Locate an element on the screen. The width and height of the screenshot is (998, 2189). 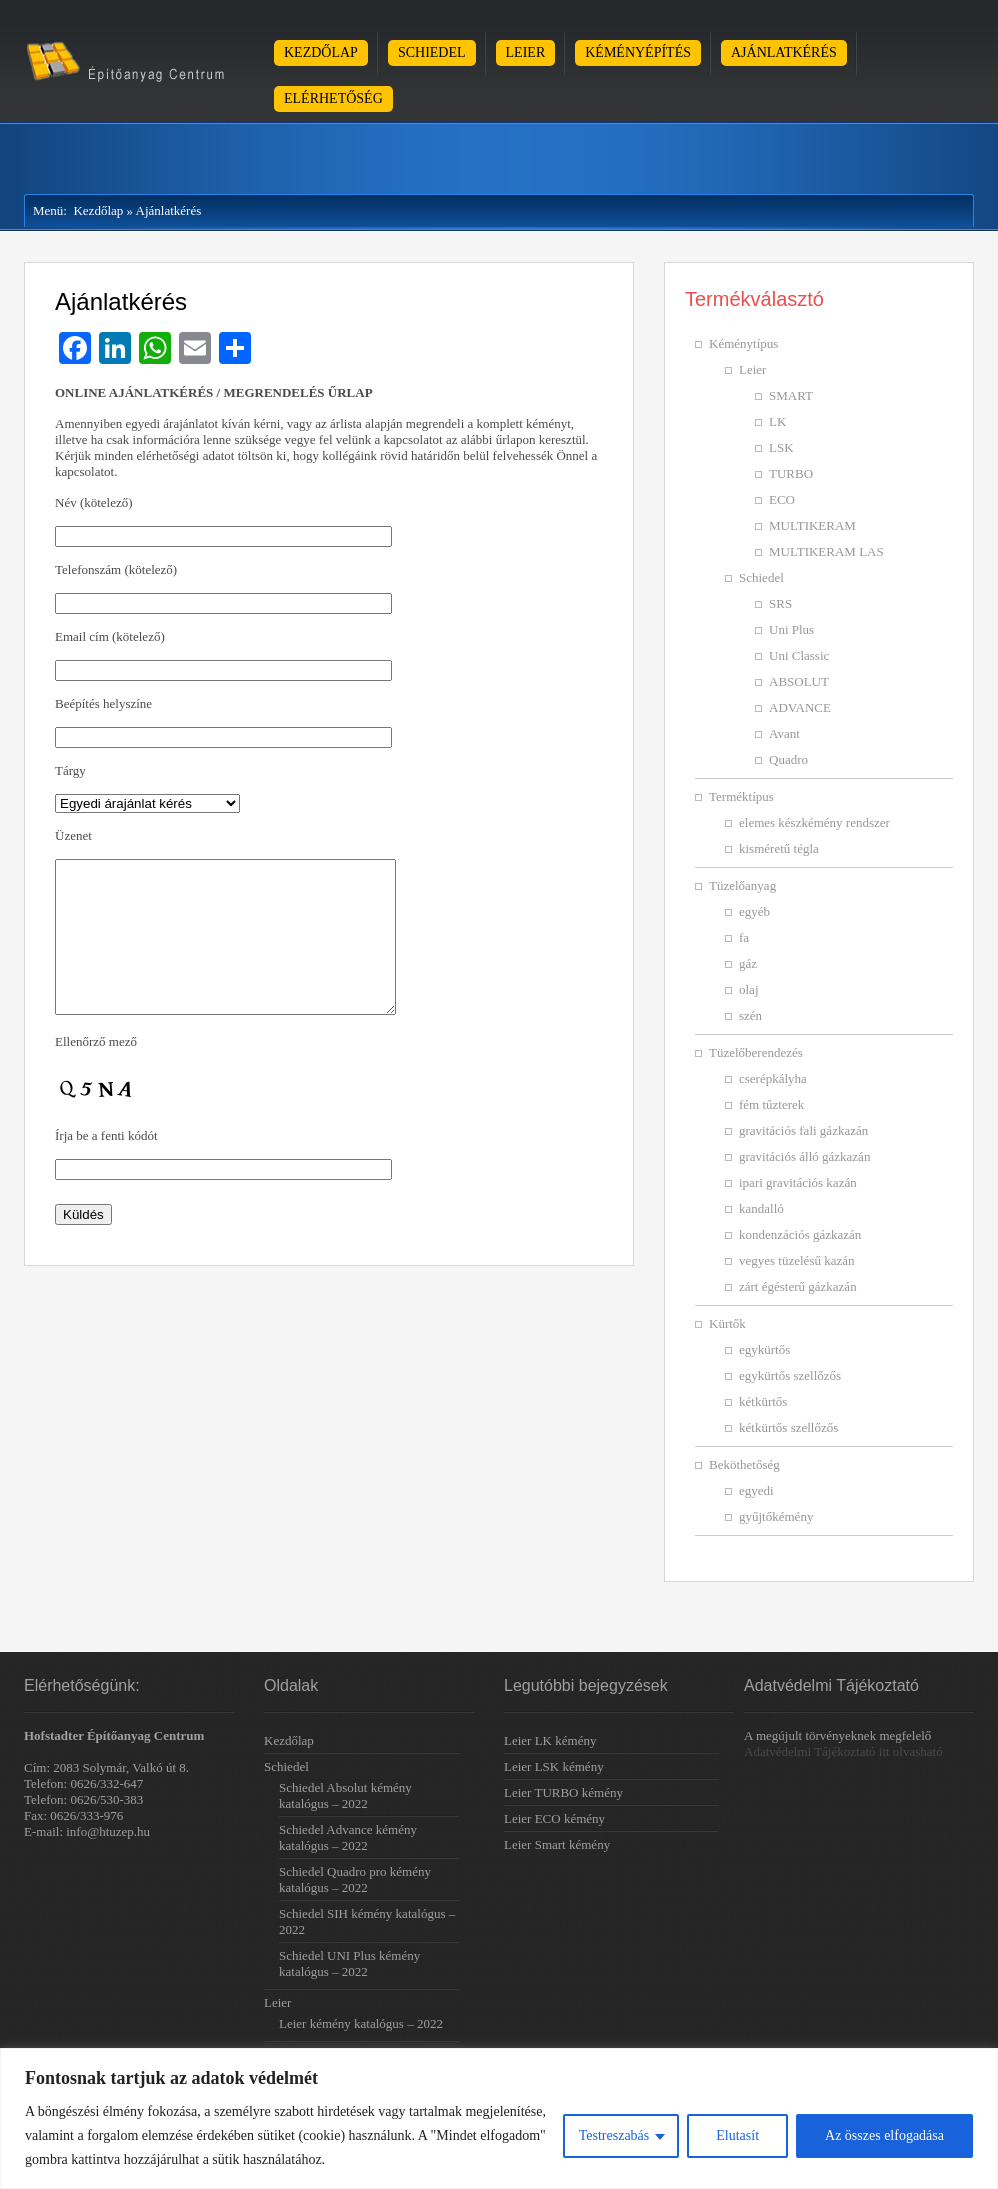
ECO is located at coordinates (782, 499).